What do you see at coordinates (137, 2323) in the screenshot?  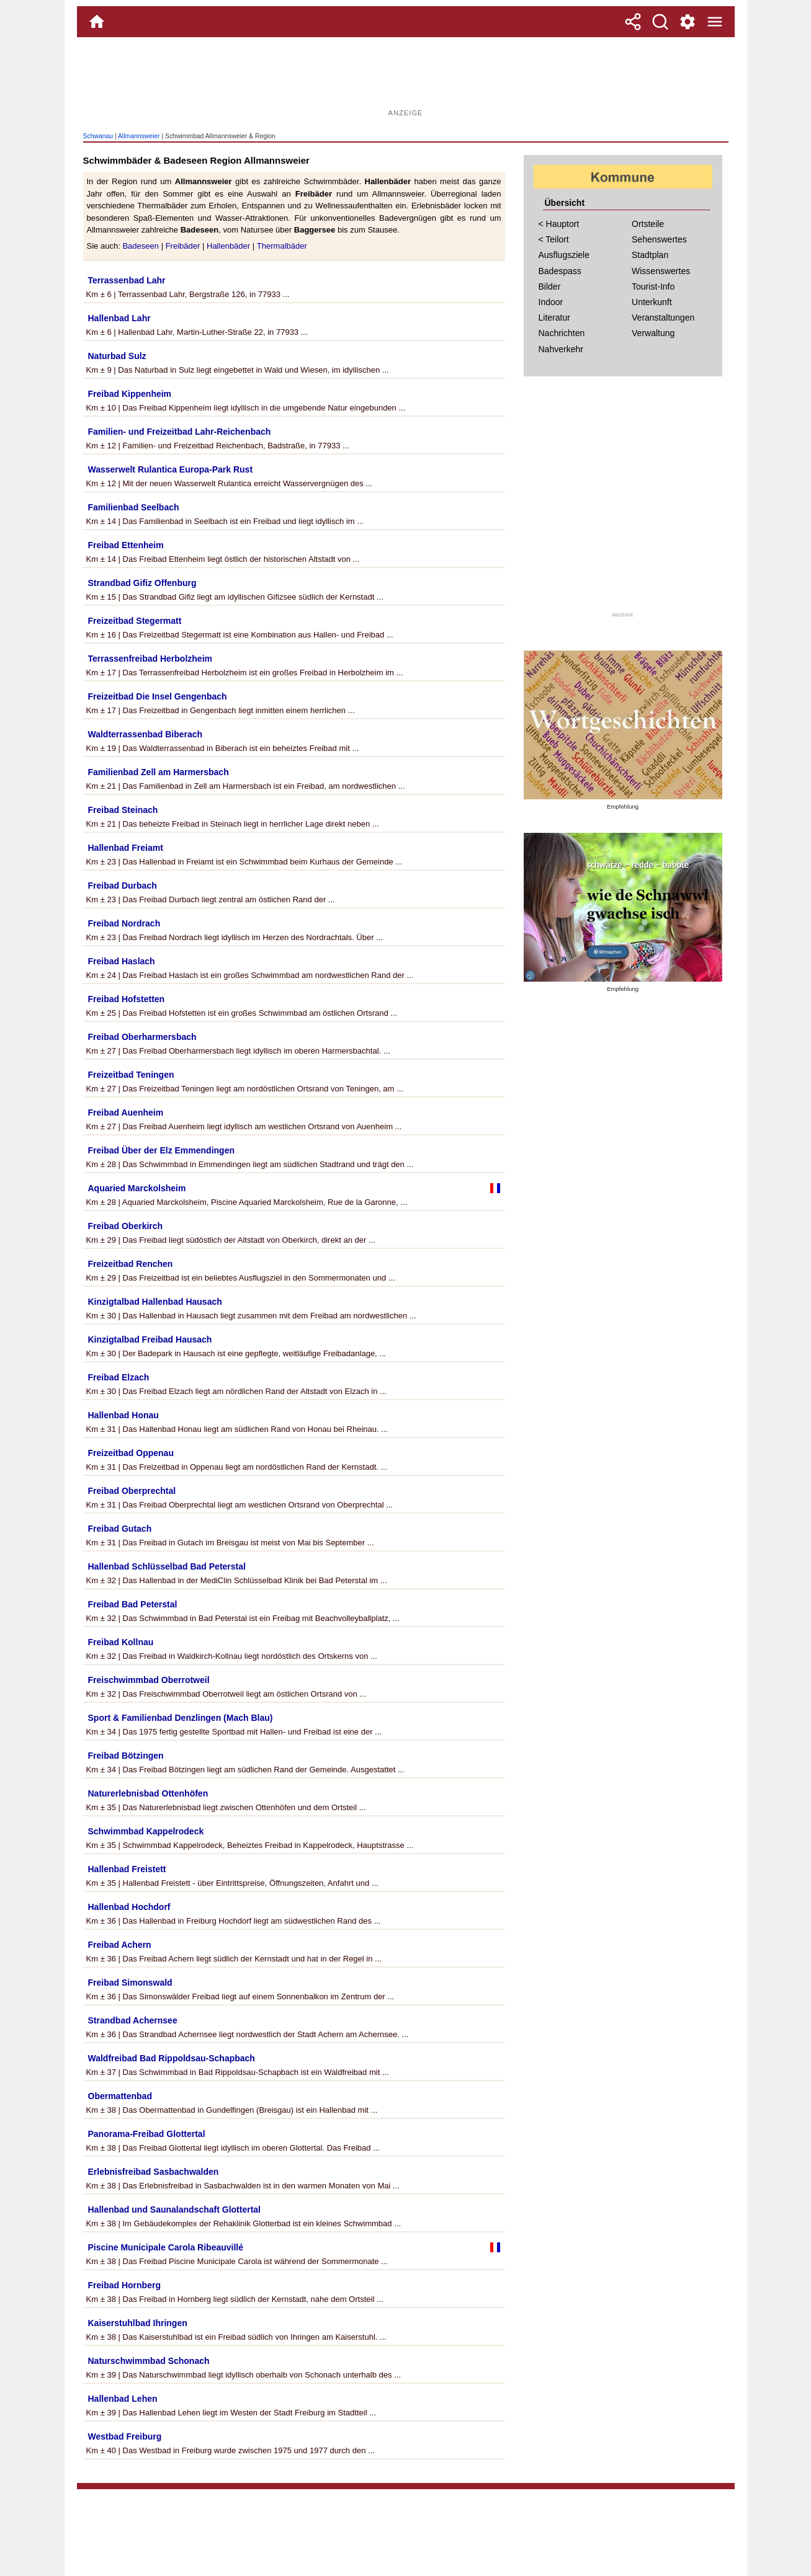 I see `Kaiserstuhlbad Ihringen` at bounding box center [137, 2323].